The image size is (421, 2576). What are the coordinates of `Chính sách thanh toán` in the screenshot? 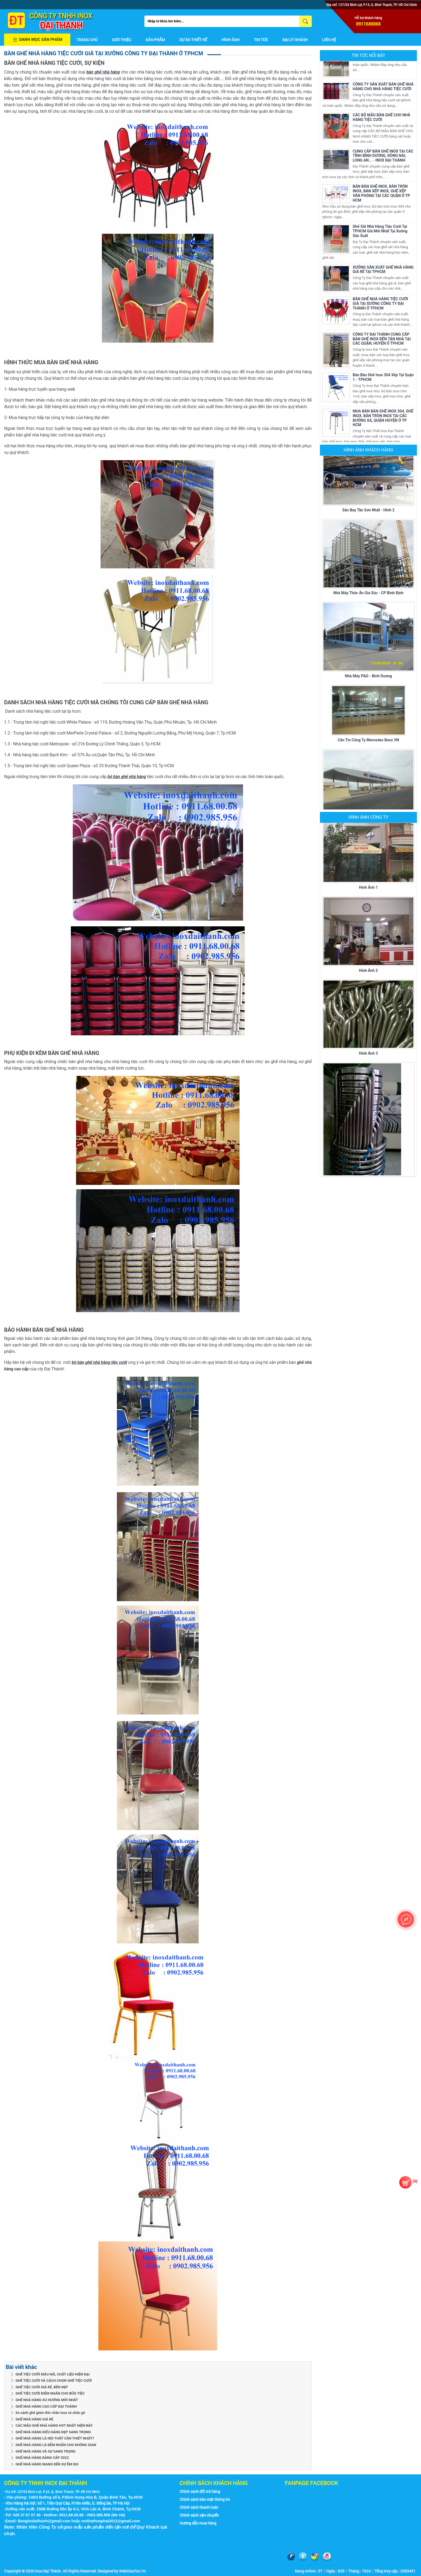 It's located at (199, 2507).